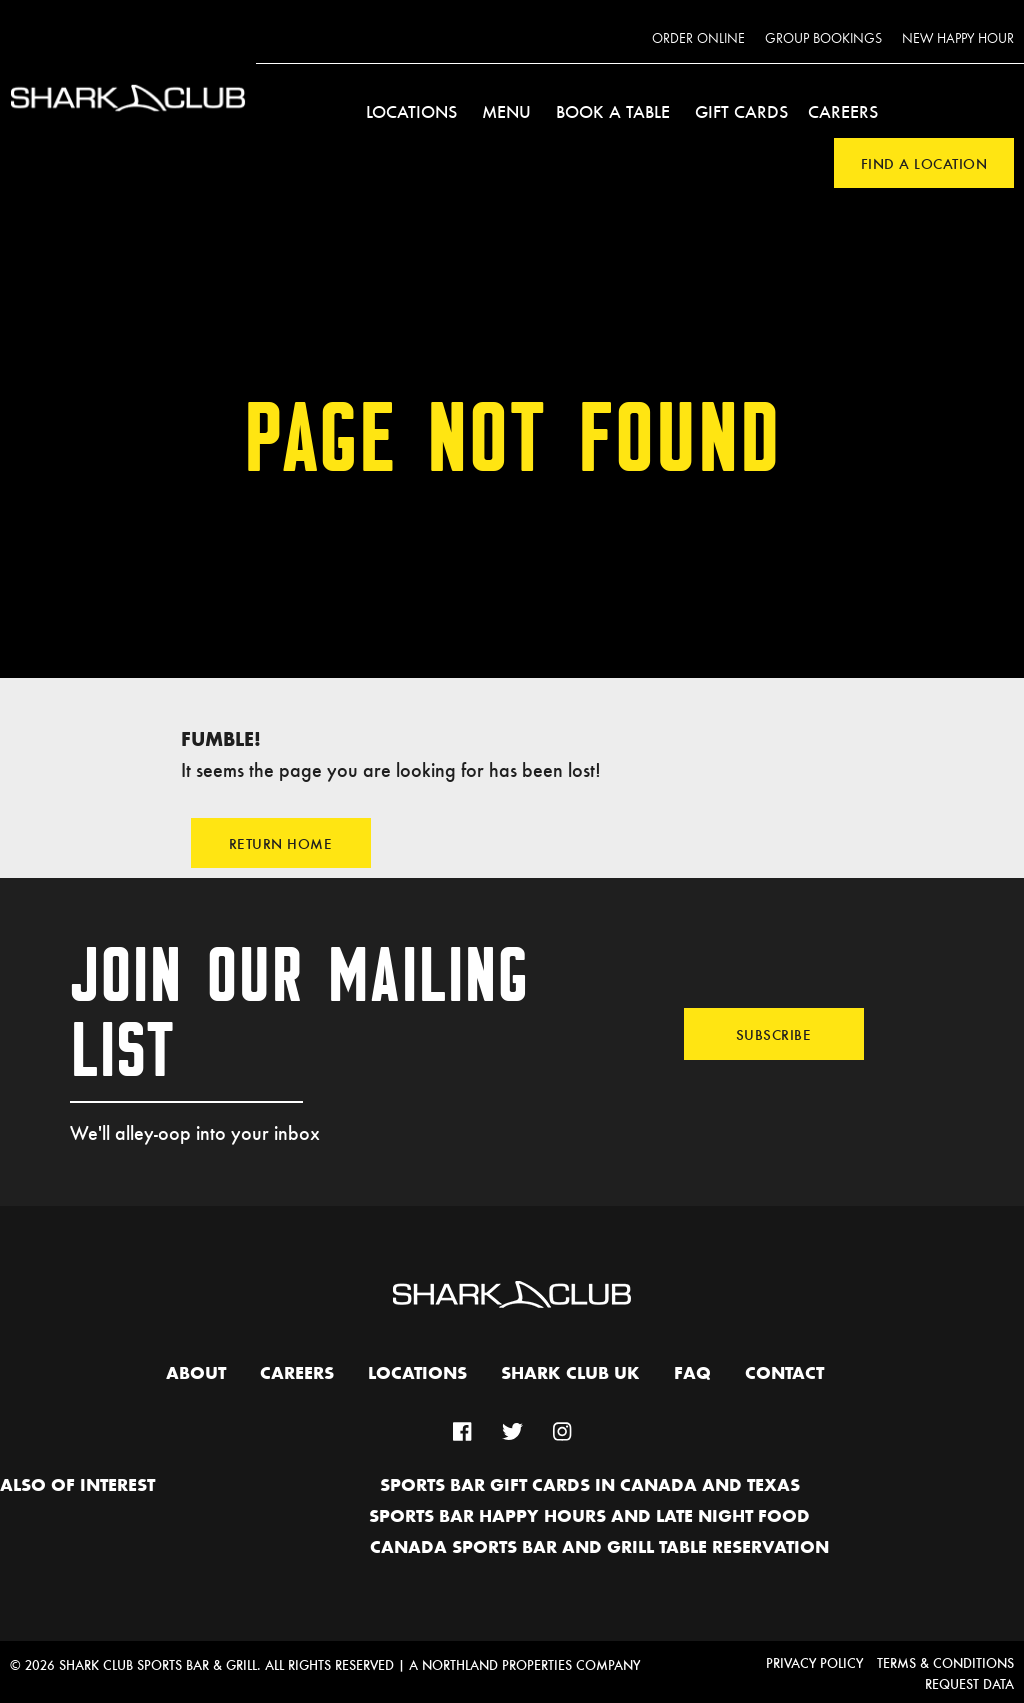 Image resolution: width=1024 pixels, height=1703 pixels. I want to click on Locations, so click(411, 111).